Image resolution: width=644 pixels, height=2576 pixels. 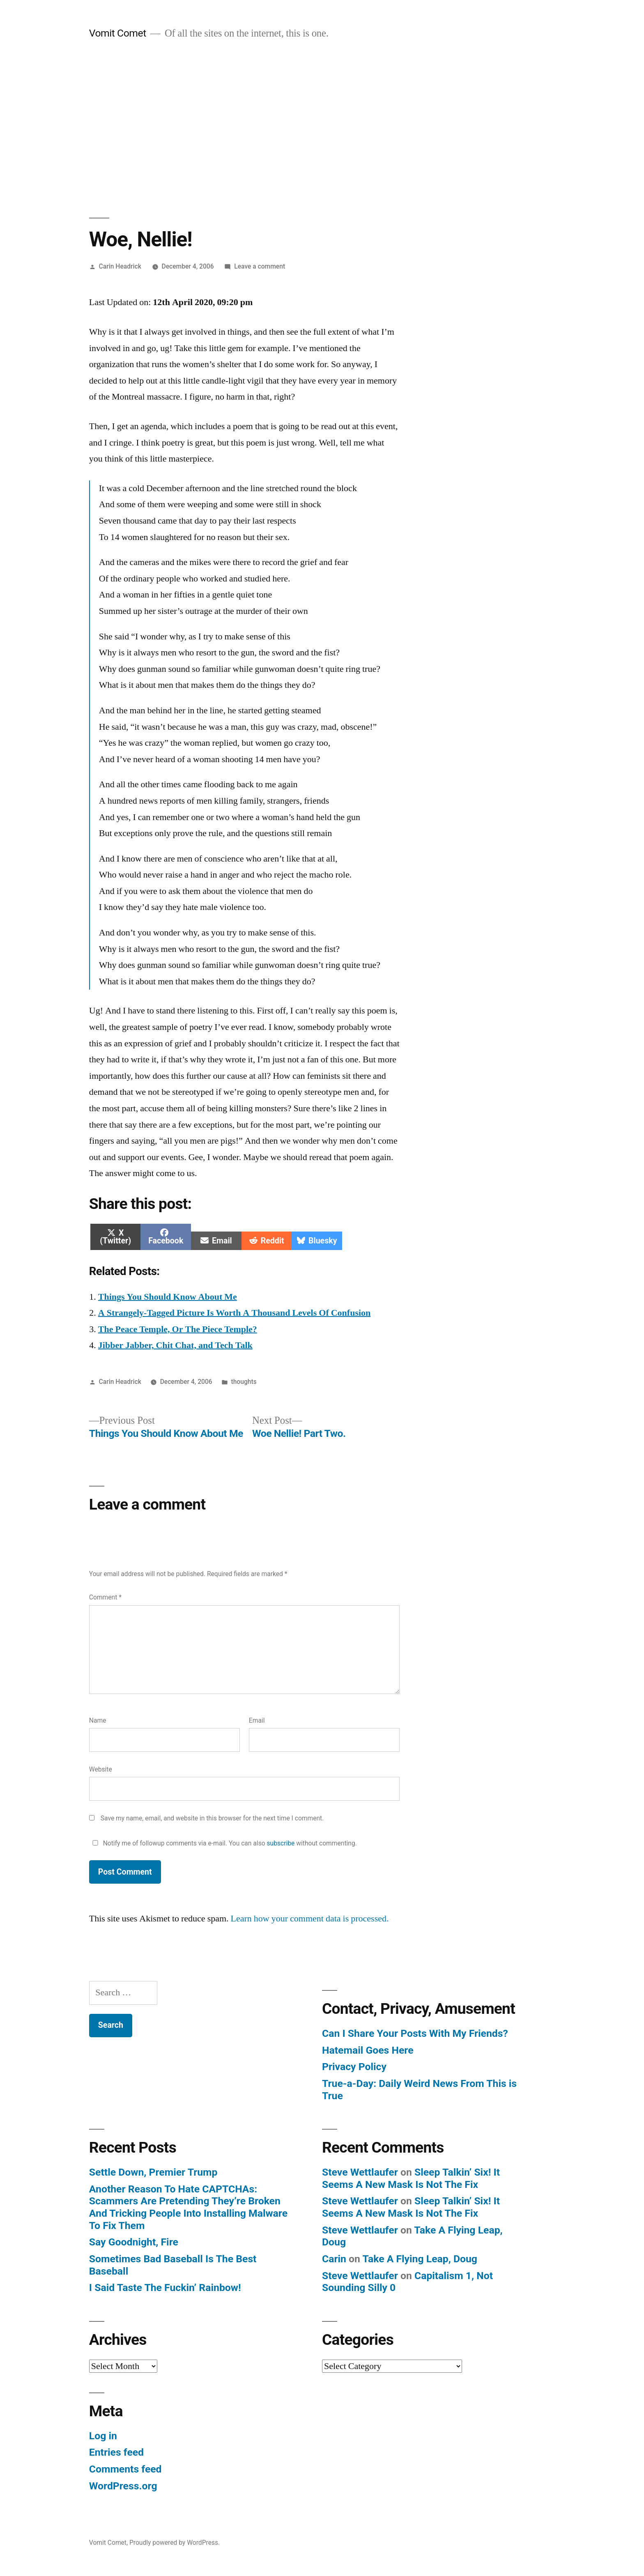 I want to click on Carin, so click(x=334, y=2259).